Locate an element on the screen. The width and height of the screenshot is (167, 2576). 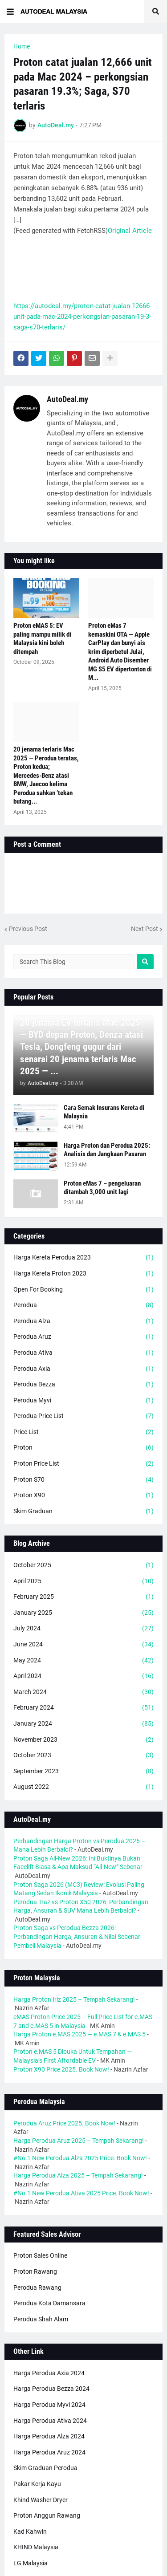
Harga Proton dan Perodua 2025: Analisis dan Jangkaan Pasaran is located at coordinates (107, 1150).